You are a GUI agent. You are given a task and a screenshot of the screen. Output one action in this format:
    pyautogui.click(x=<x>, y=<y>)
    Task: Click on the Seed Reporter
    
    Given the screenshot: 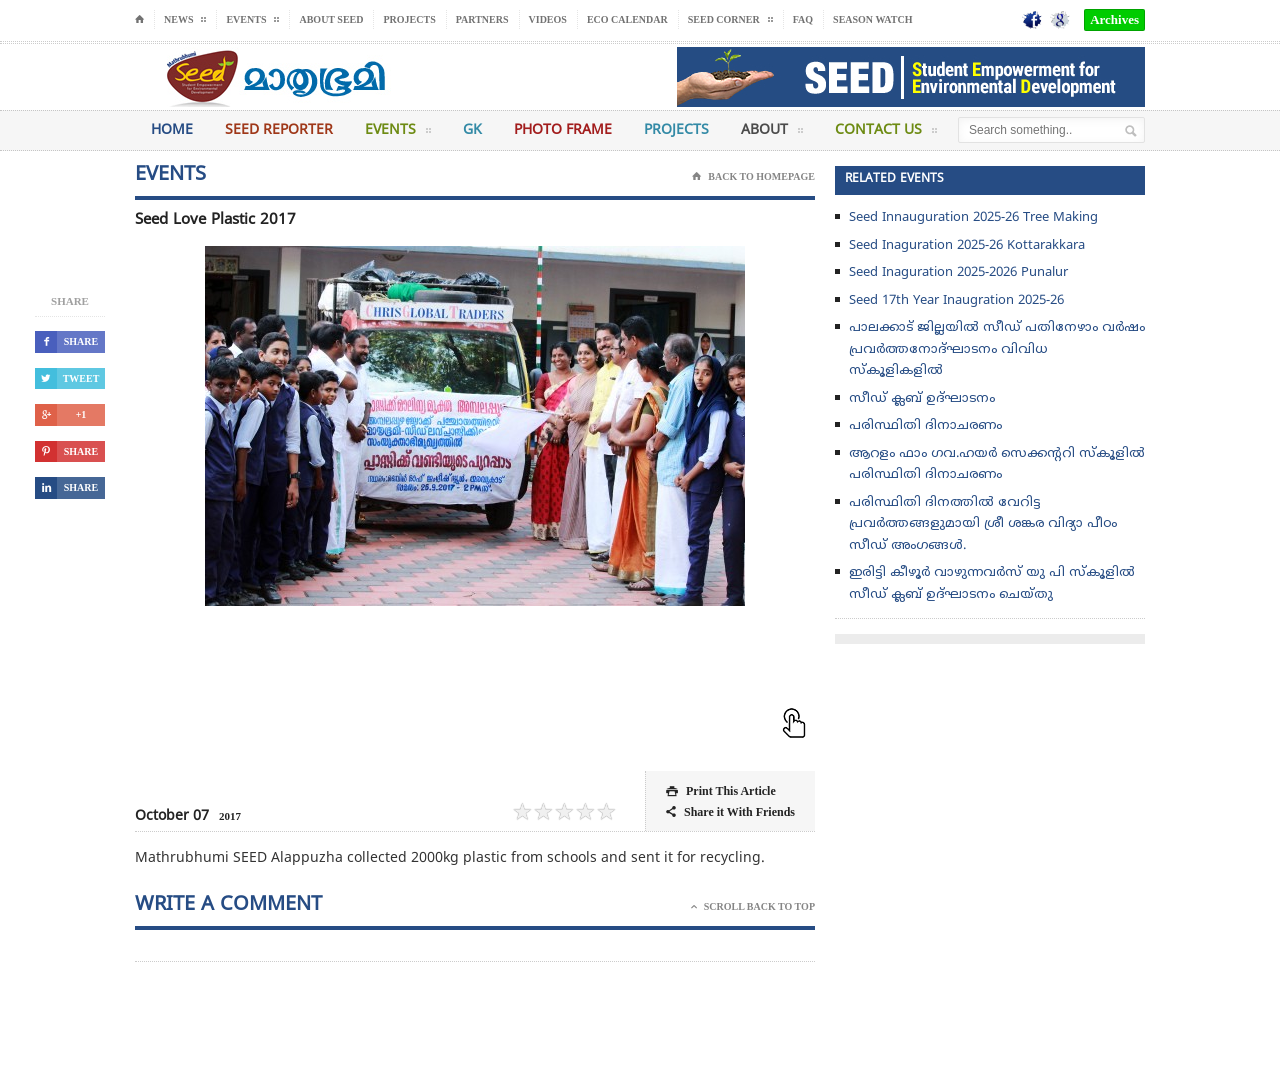 What is the action you would take?
    pyautogui.click(x=279, y=130)
    